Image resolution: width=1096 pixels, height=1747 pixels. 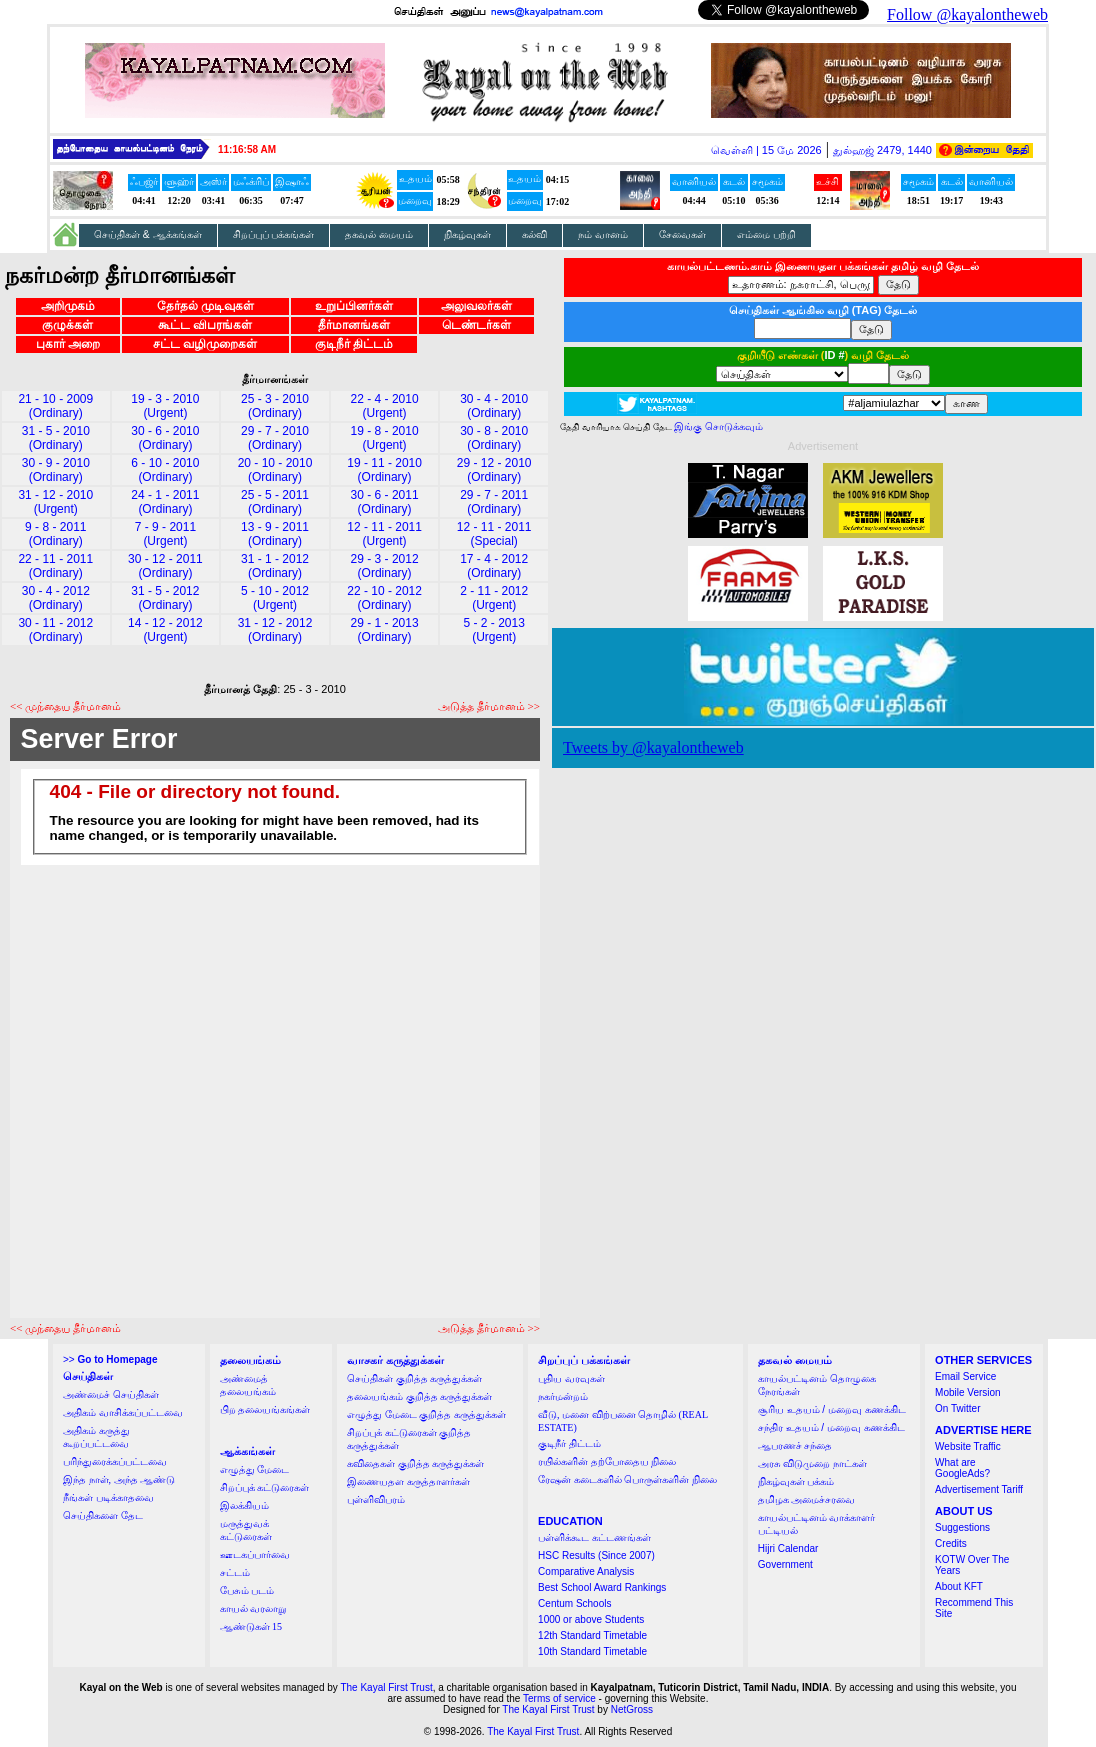 I want to click on What are GoogleAds?, so click(x=962, y=1468).